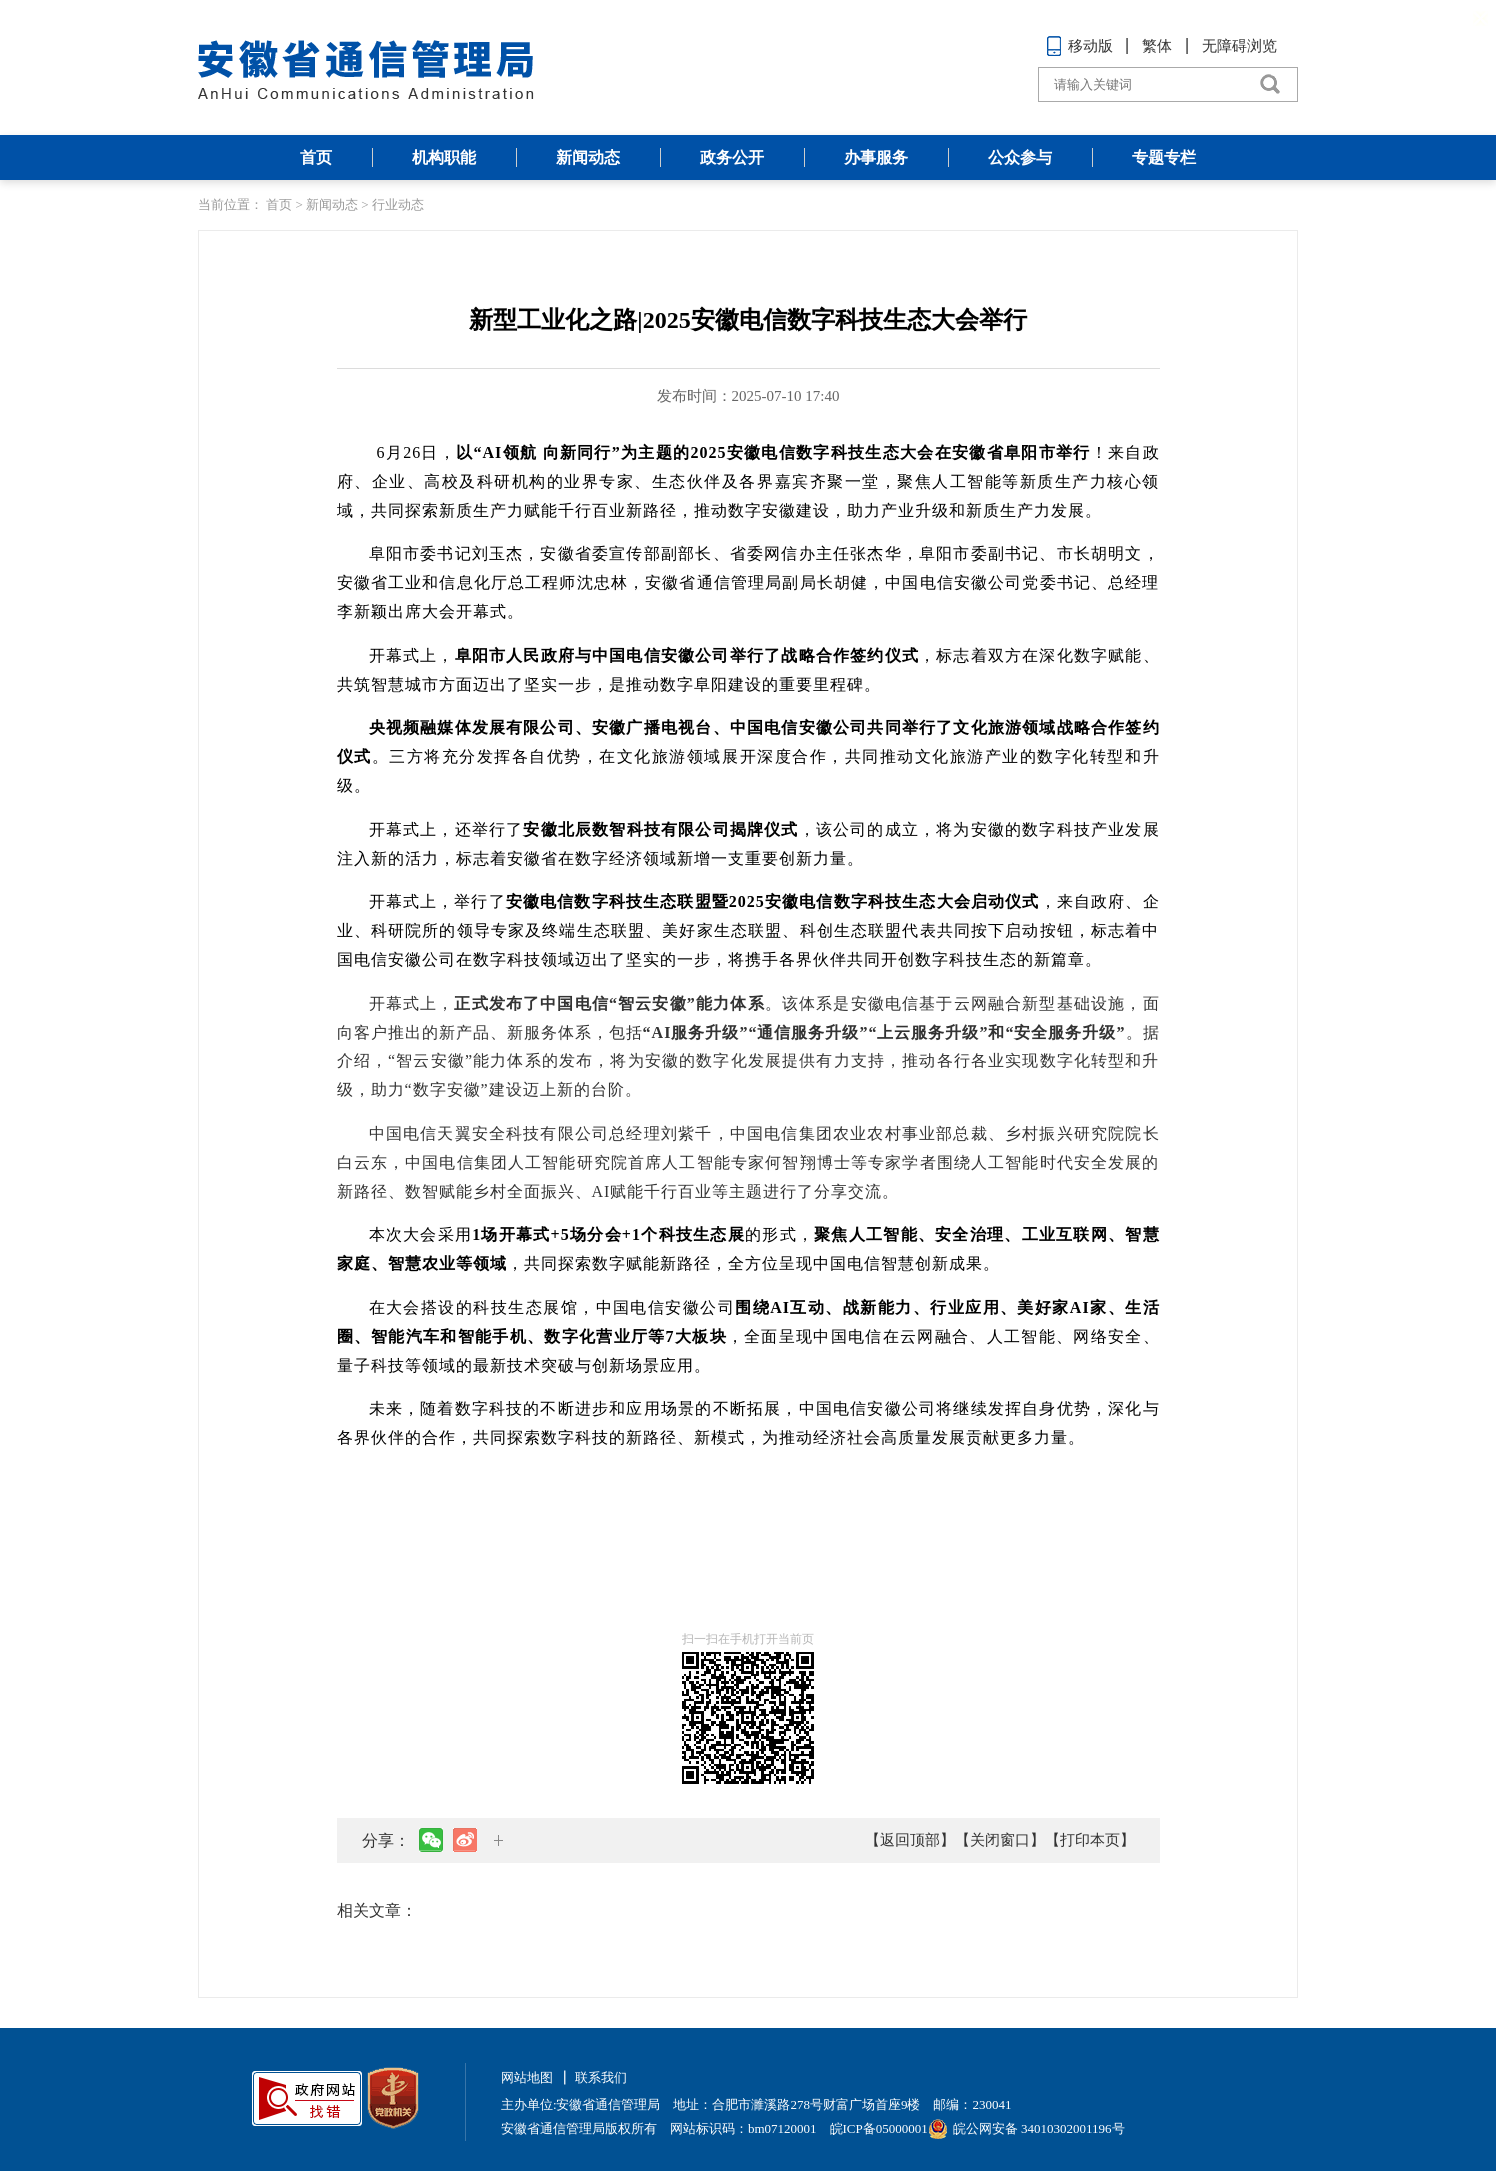 Image resolution: width=1496 pixels, height=2171 pixels. I want to click on 首页, so click(316, 157).